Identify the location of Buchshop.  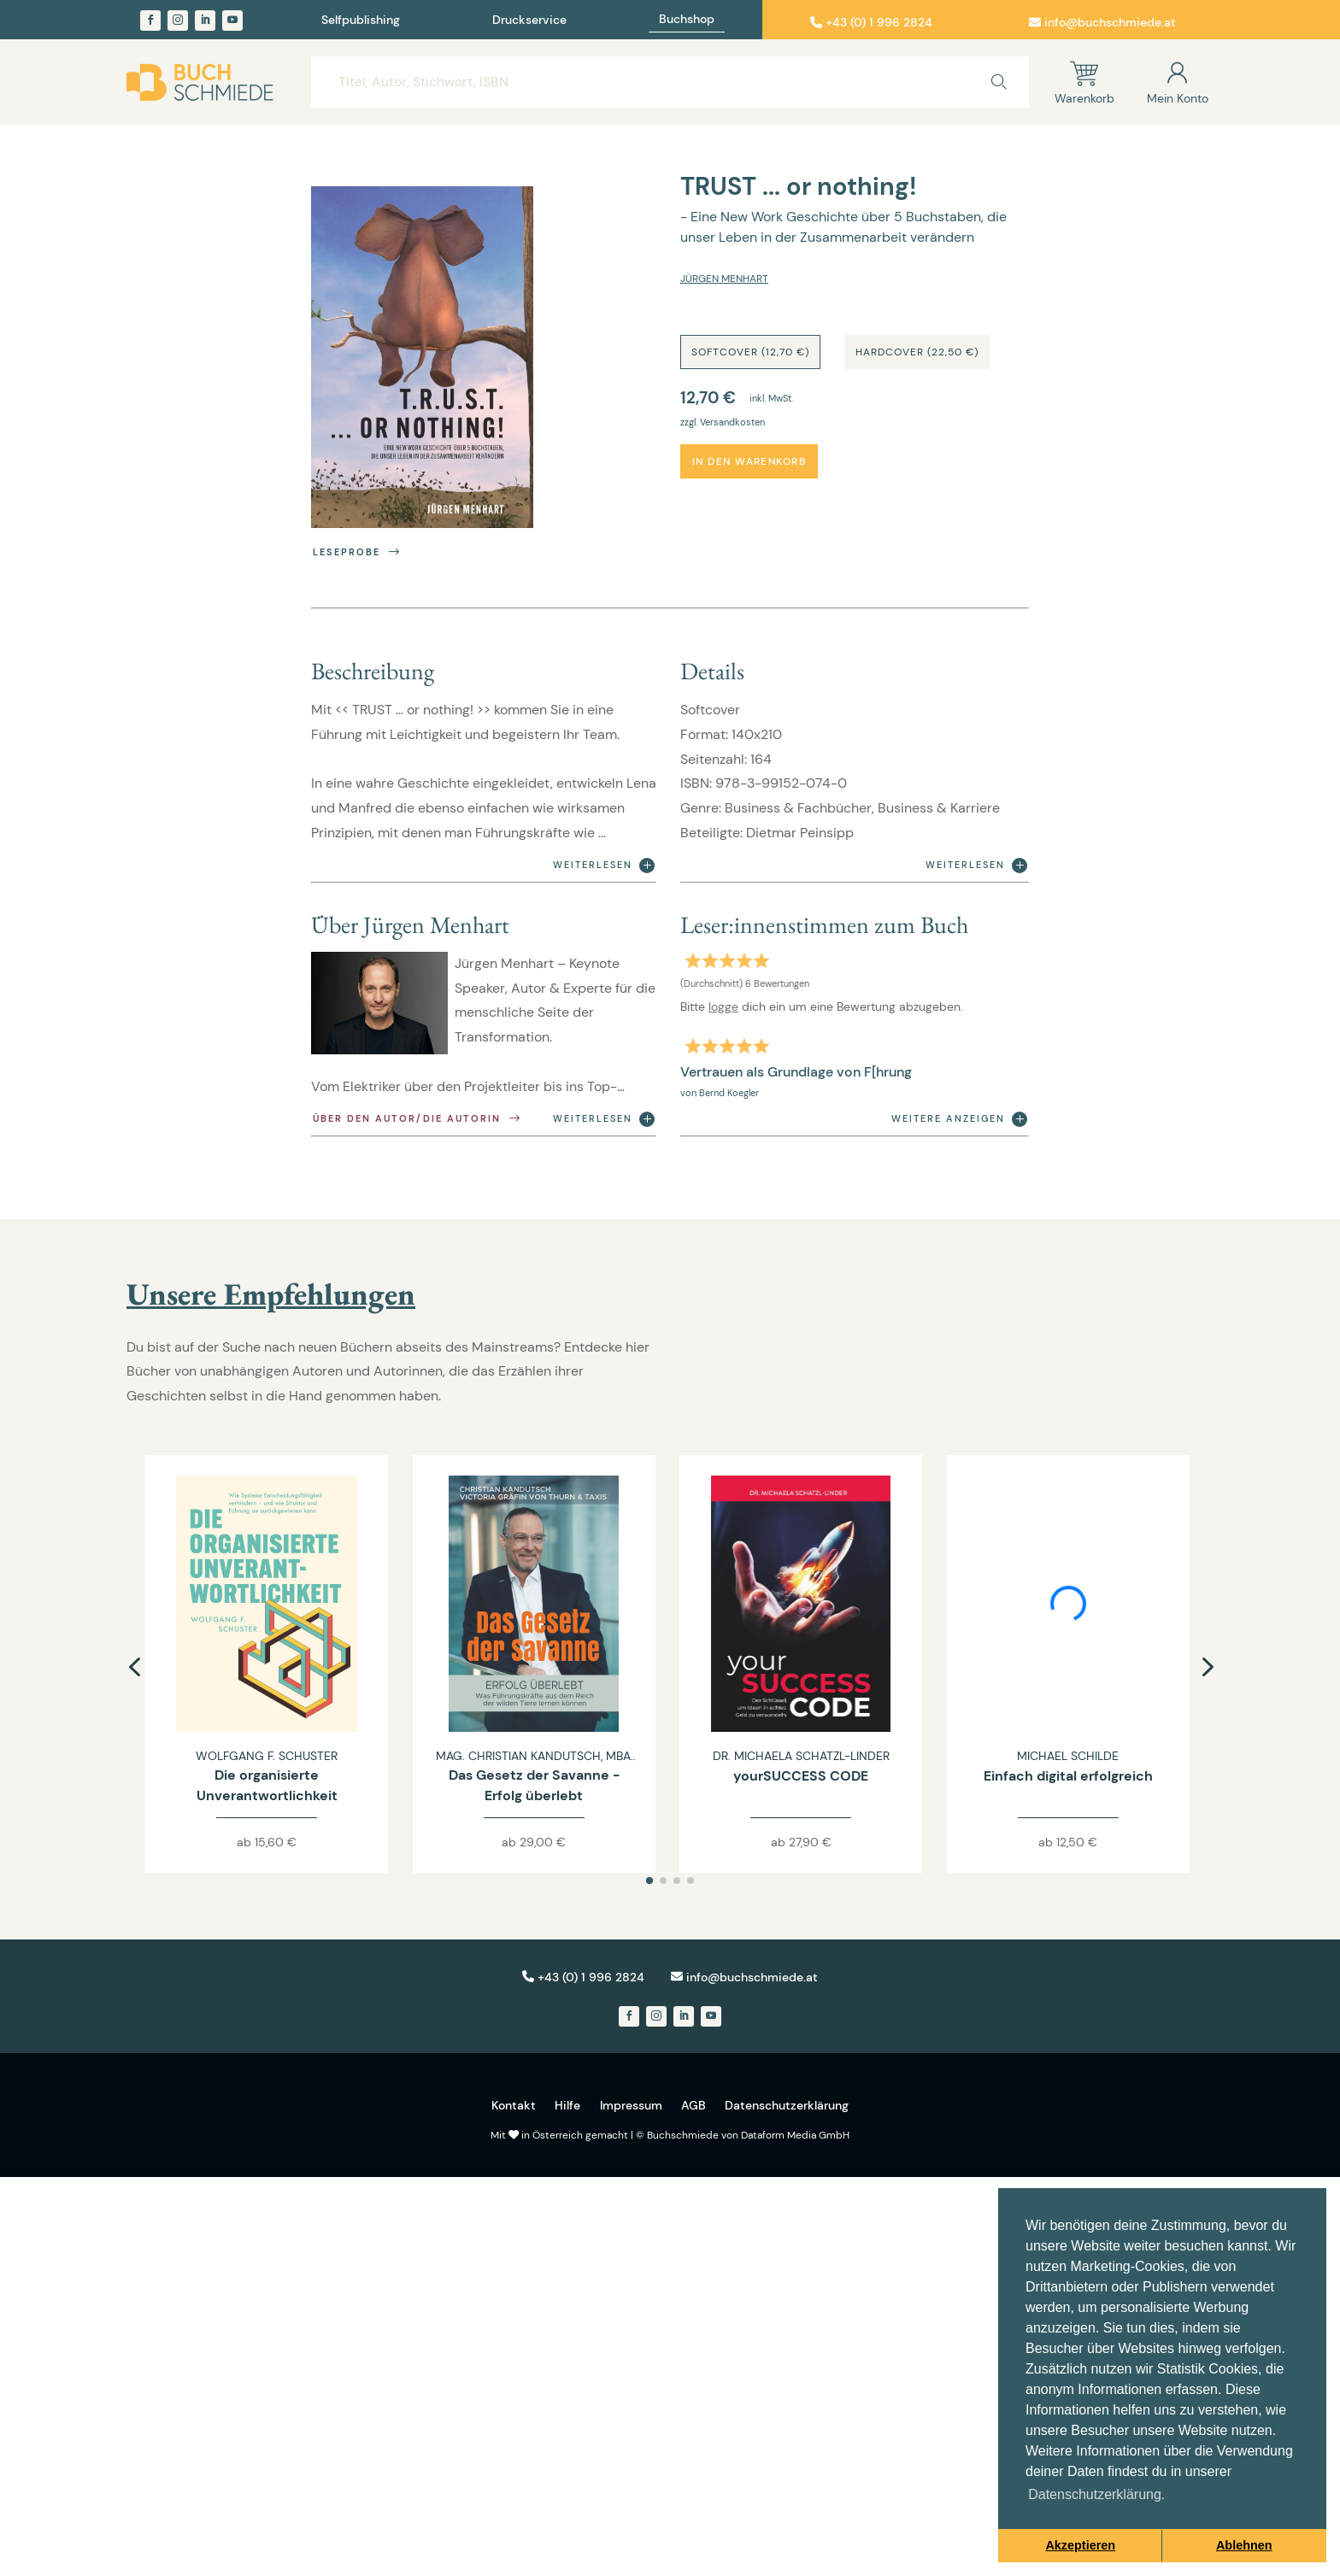
(686, 19).